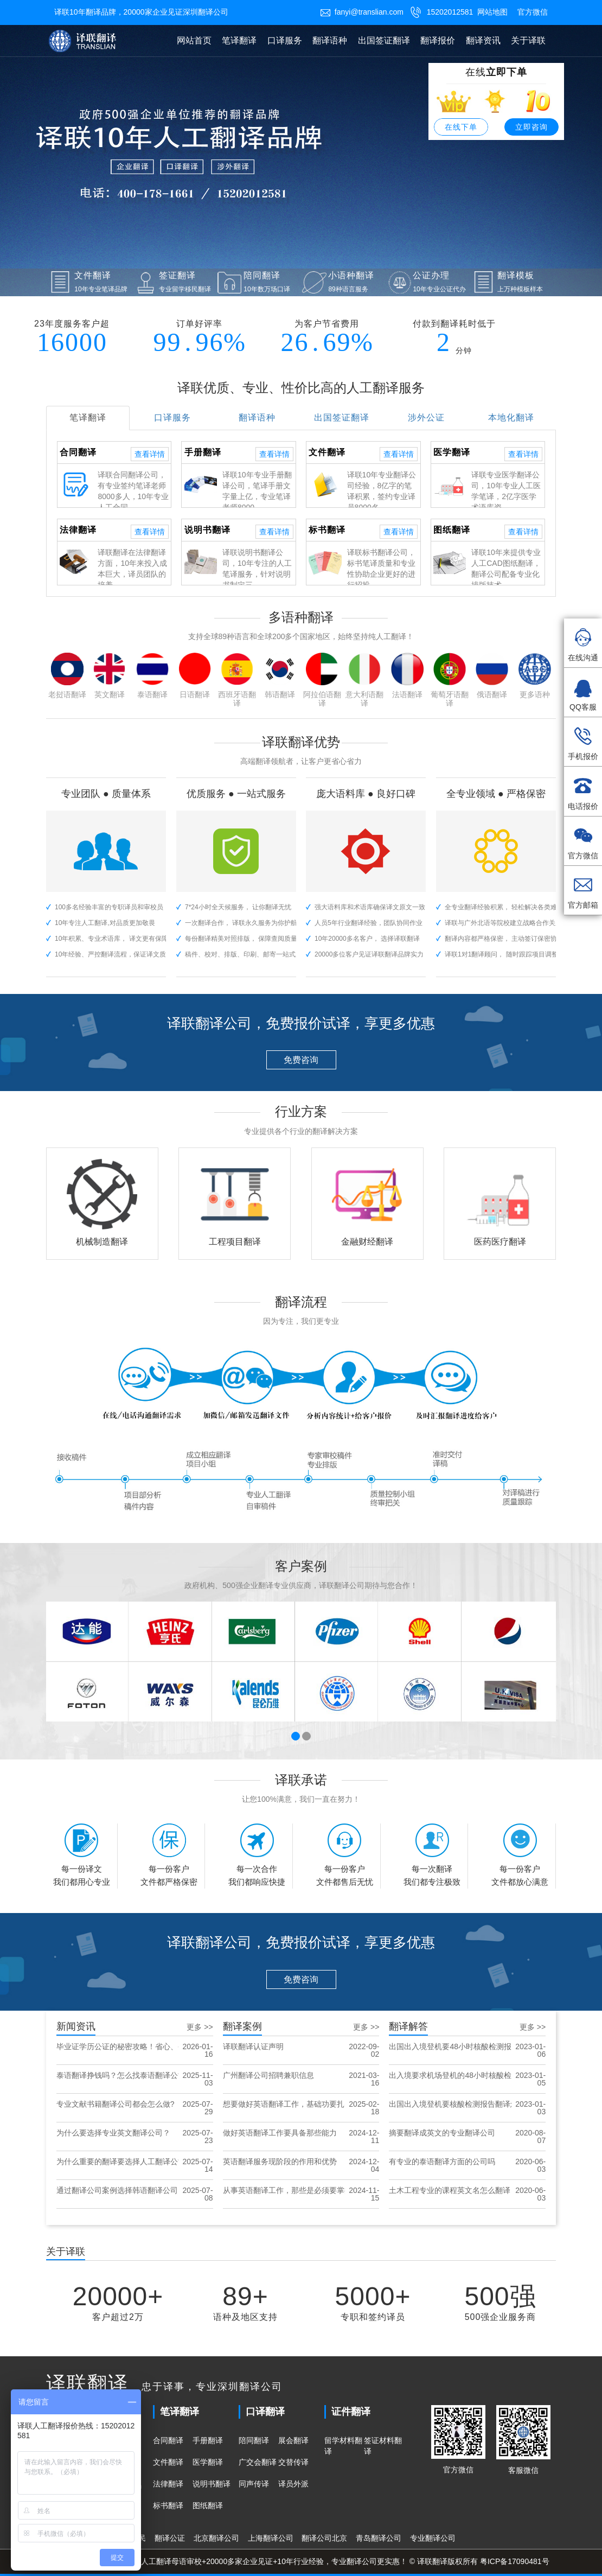  What do you see at coordinates (433, 2538) in the screenshot?
I see `专业翻译公司` at bounding box center [433, 2538].